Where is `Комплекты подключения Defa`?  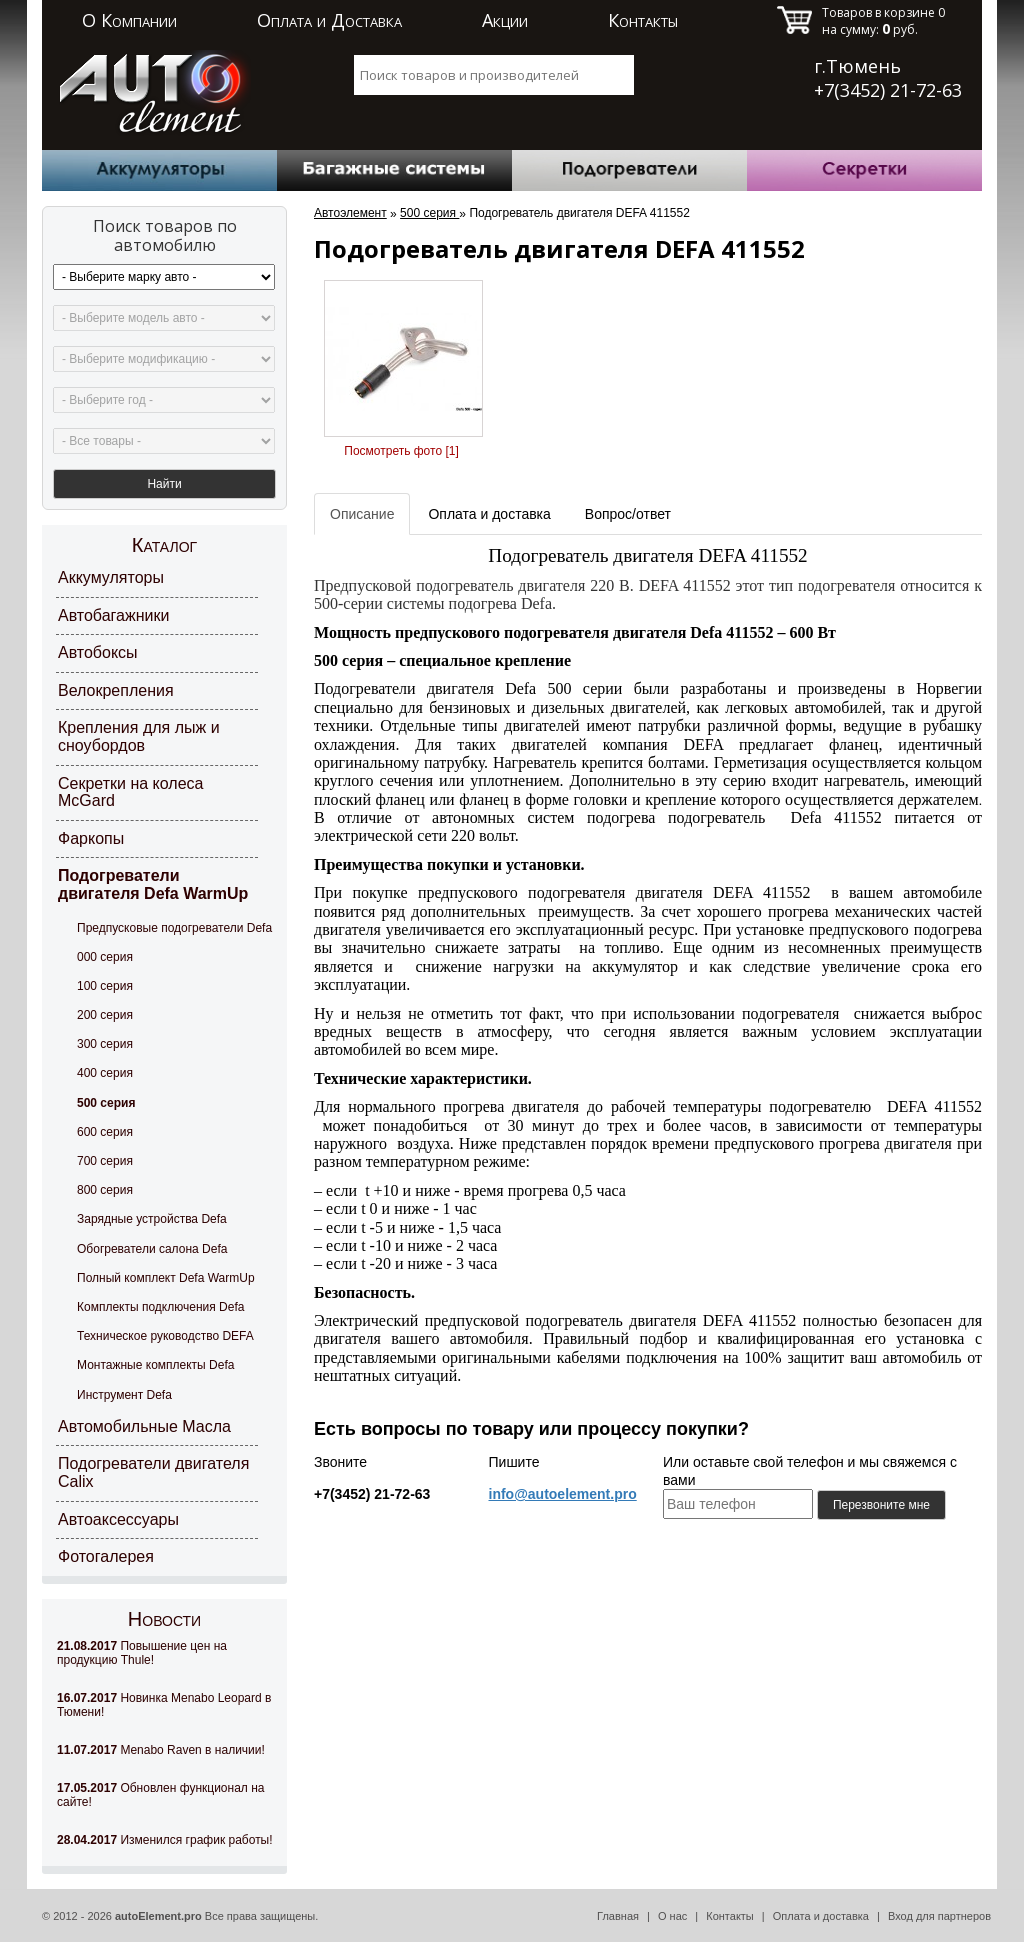 Комплекты подключения Defa is located at coordinates (160, 1307).